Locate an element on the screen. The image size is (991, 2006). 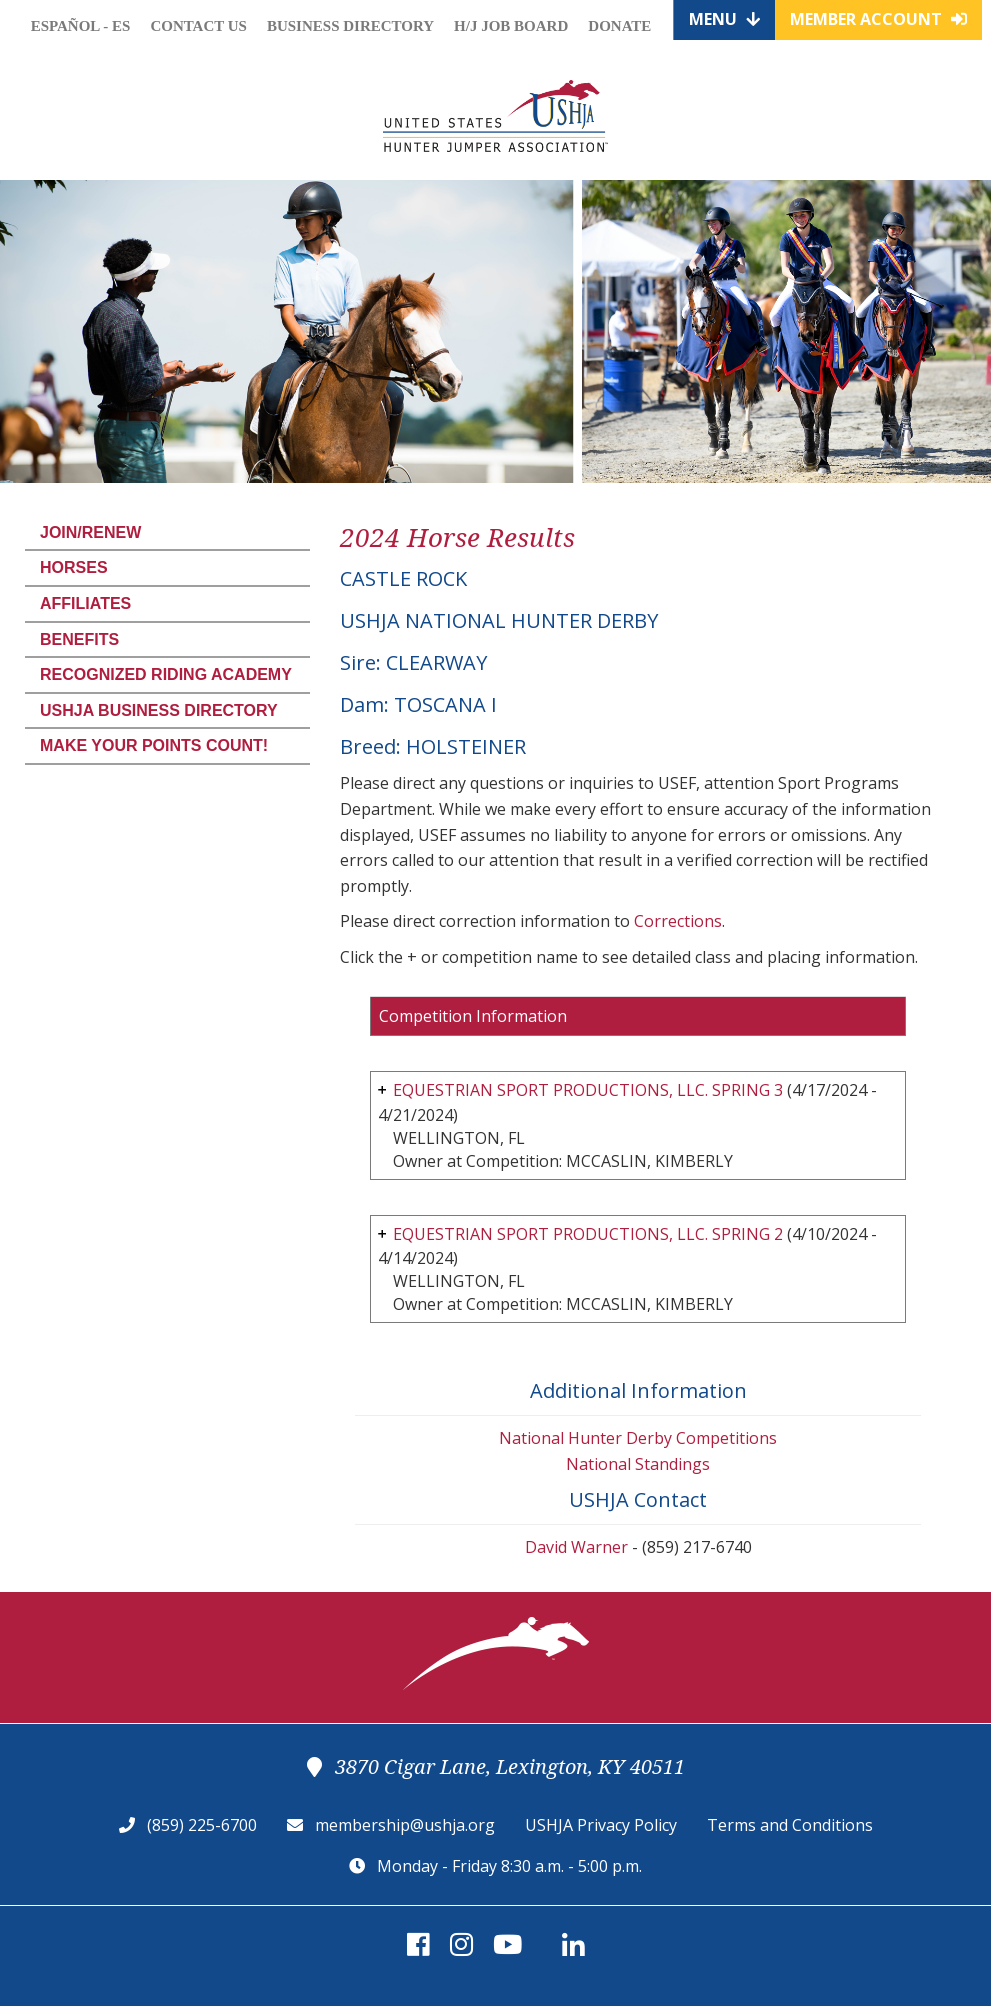
National Hunter Derby Competitions is located at coordinates (638, 1438).